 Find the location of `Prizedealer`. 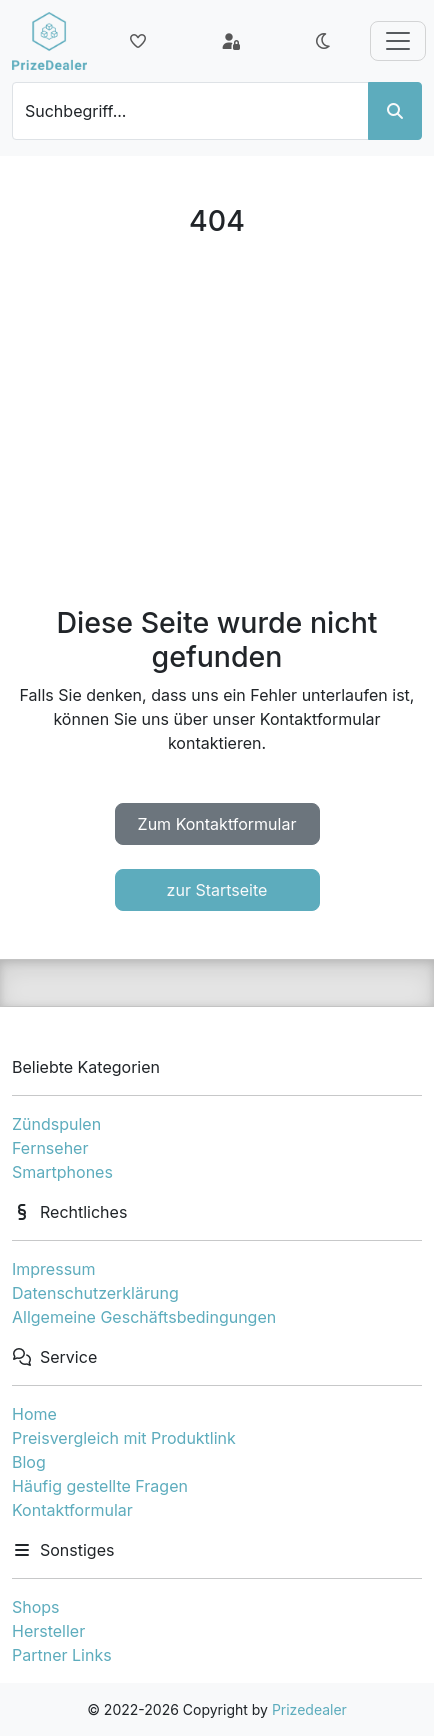

Prizedealer is located at coordinates (309, 1709).